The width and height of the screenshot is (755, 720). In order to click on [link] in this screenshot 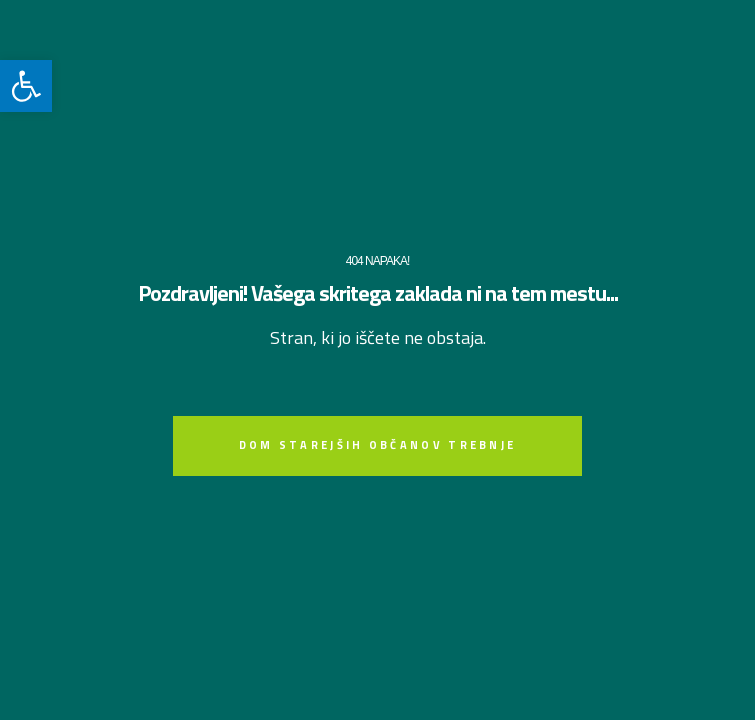, I will do `click(26, 86)`.